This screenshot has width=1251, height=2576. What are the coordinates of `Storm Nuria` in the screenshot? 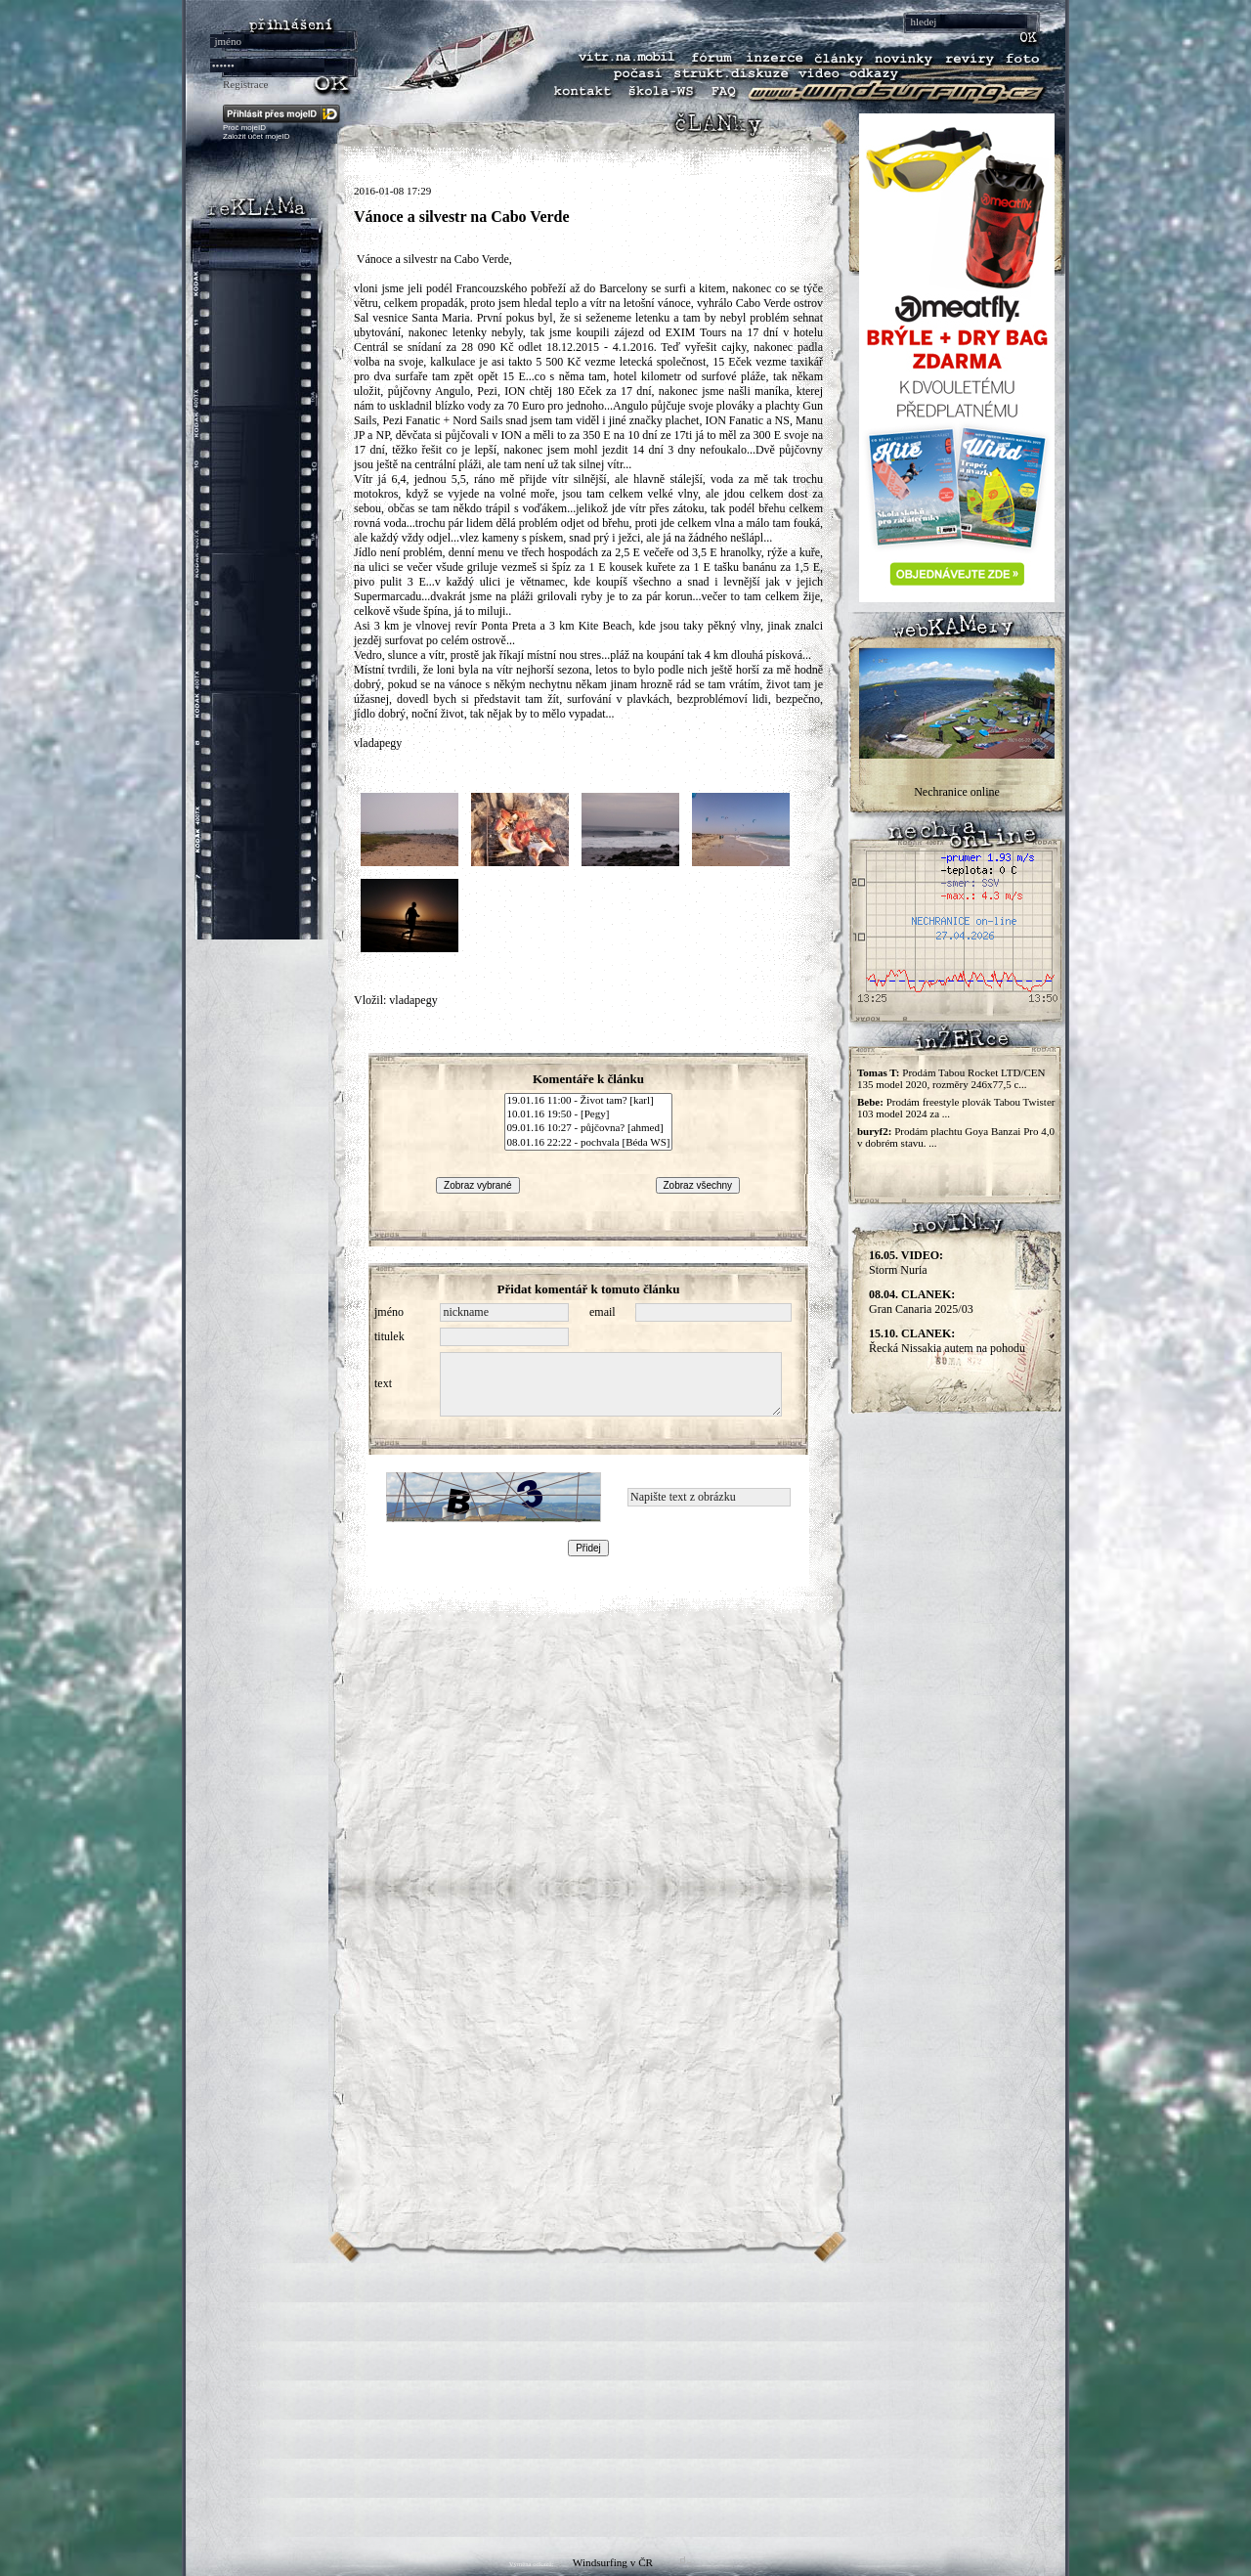 It's located at (906, 1262).